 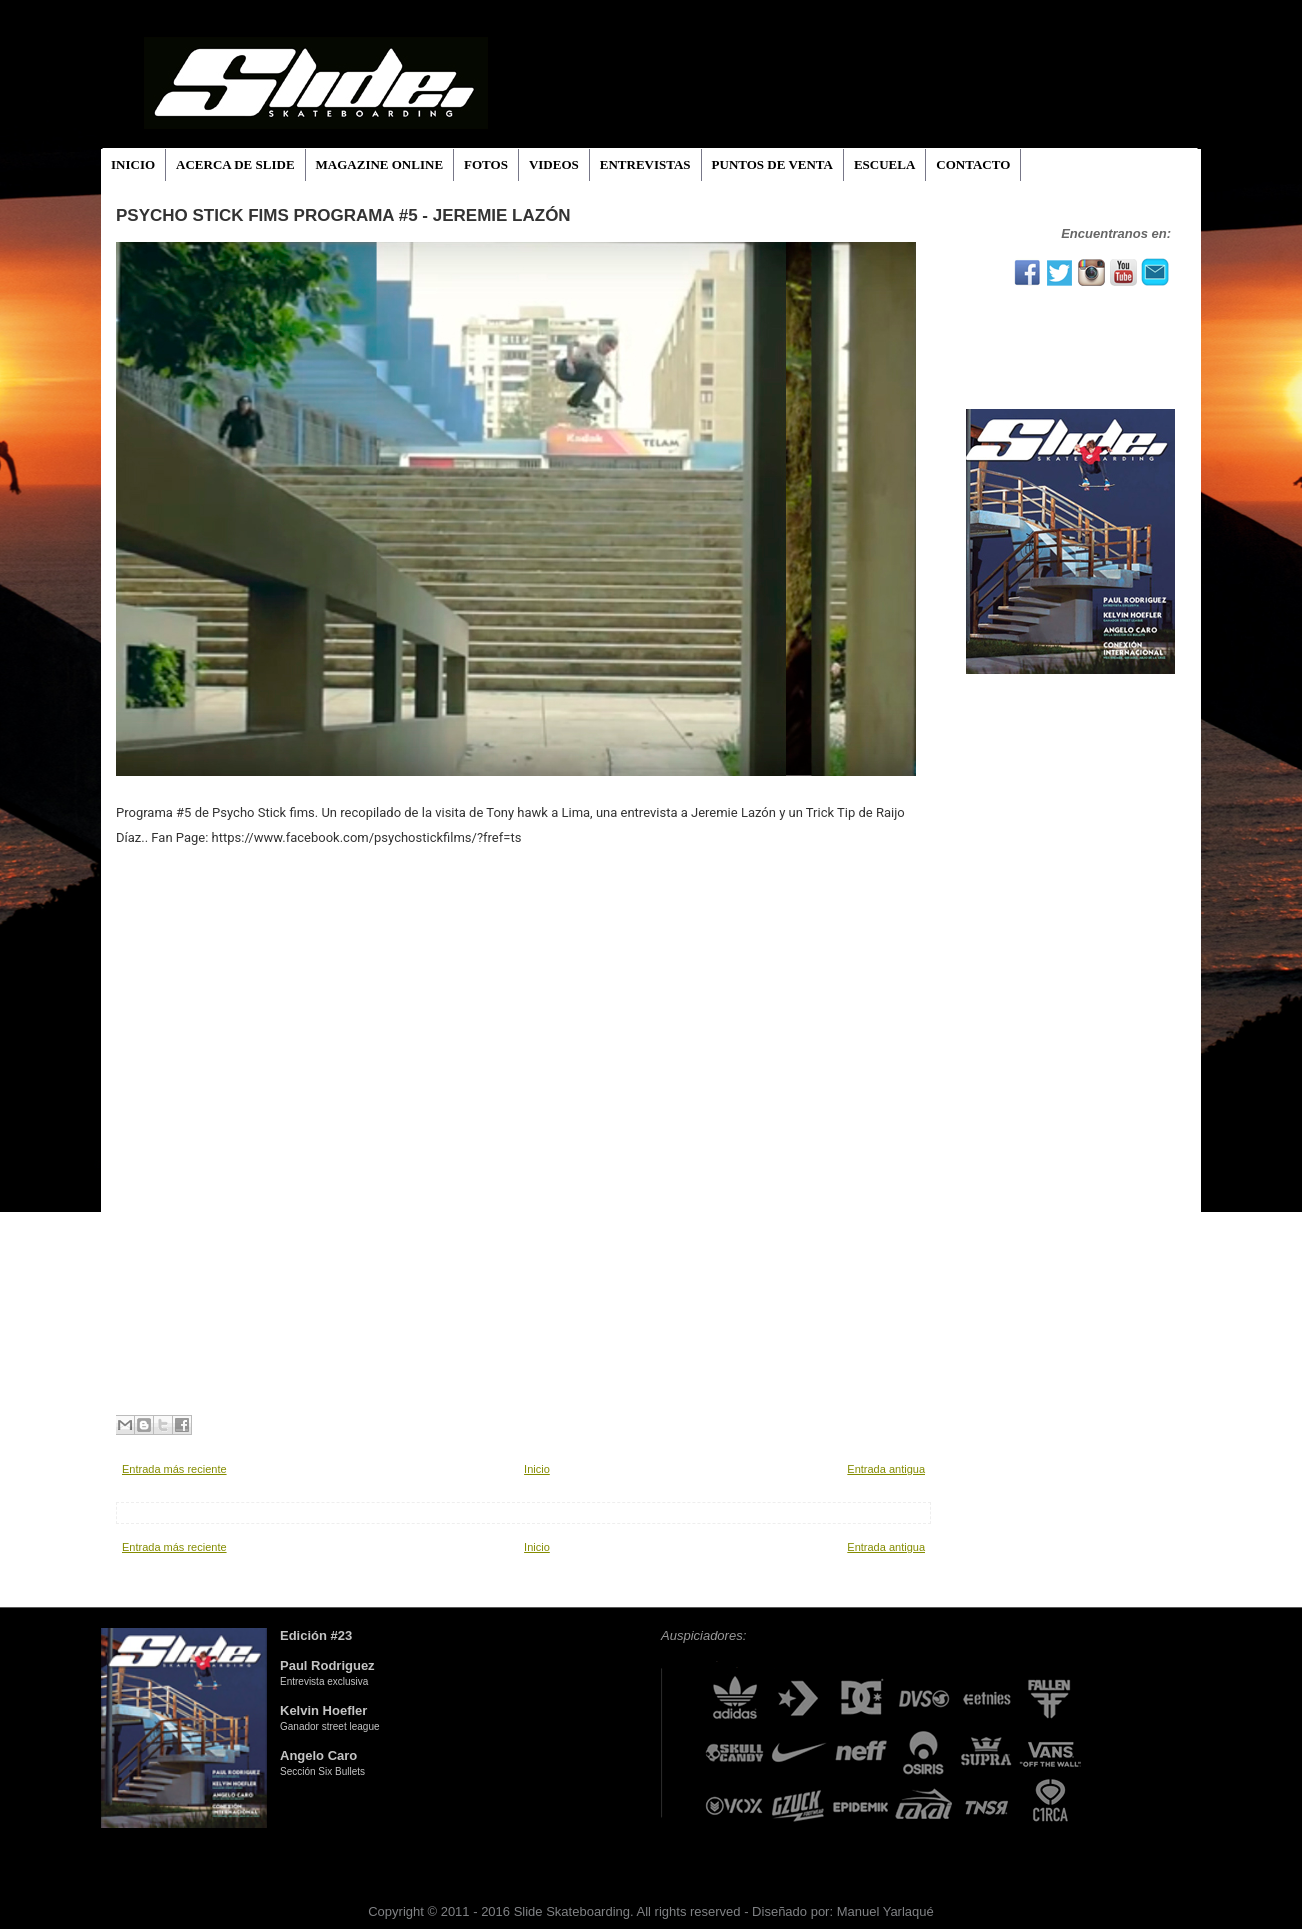 I want to click on CONTACTO, so click(x=973, y=164).